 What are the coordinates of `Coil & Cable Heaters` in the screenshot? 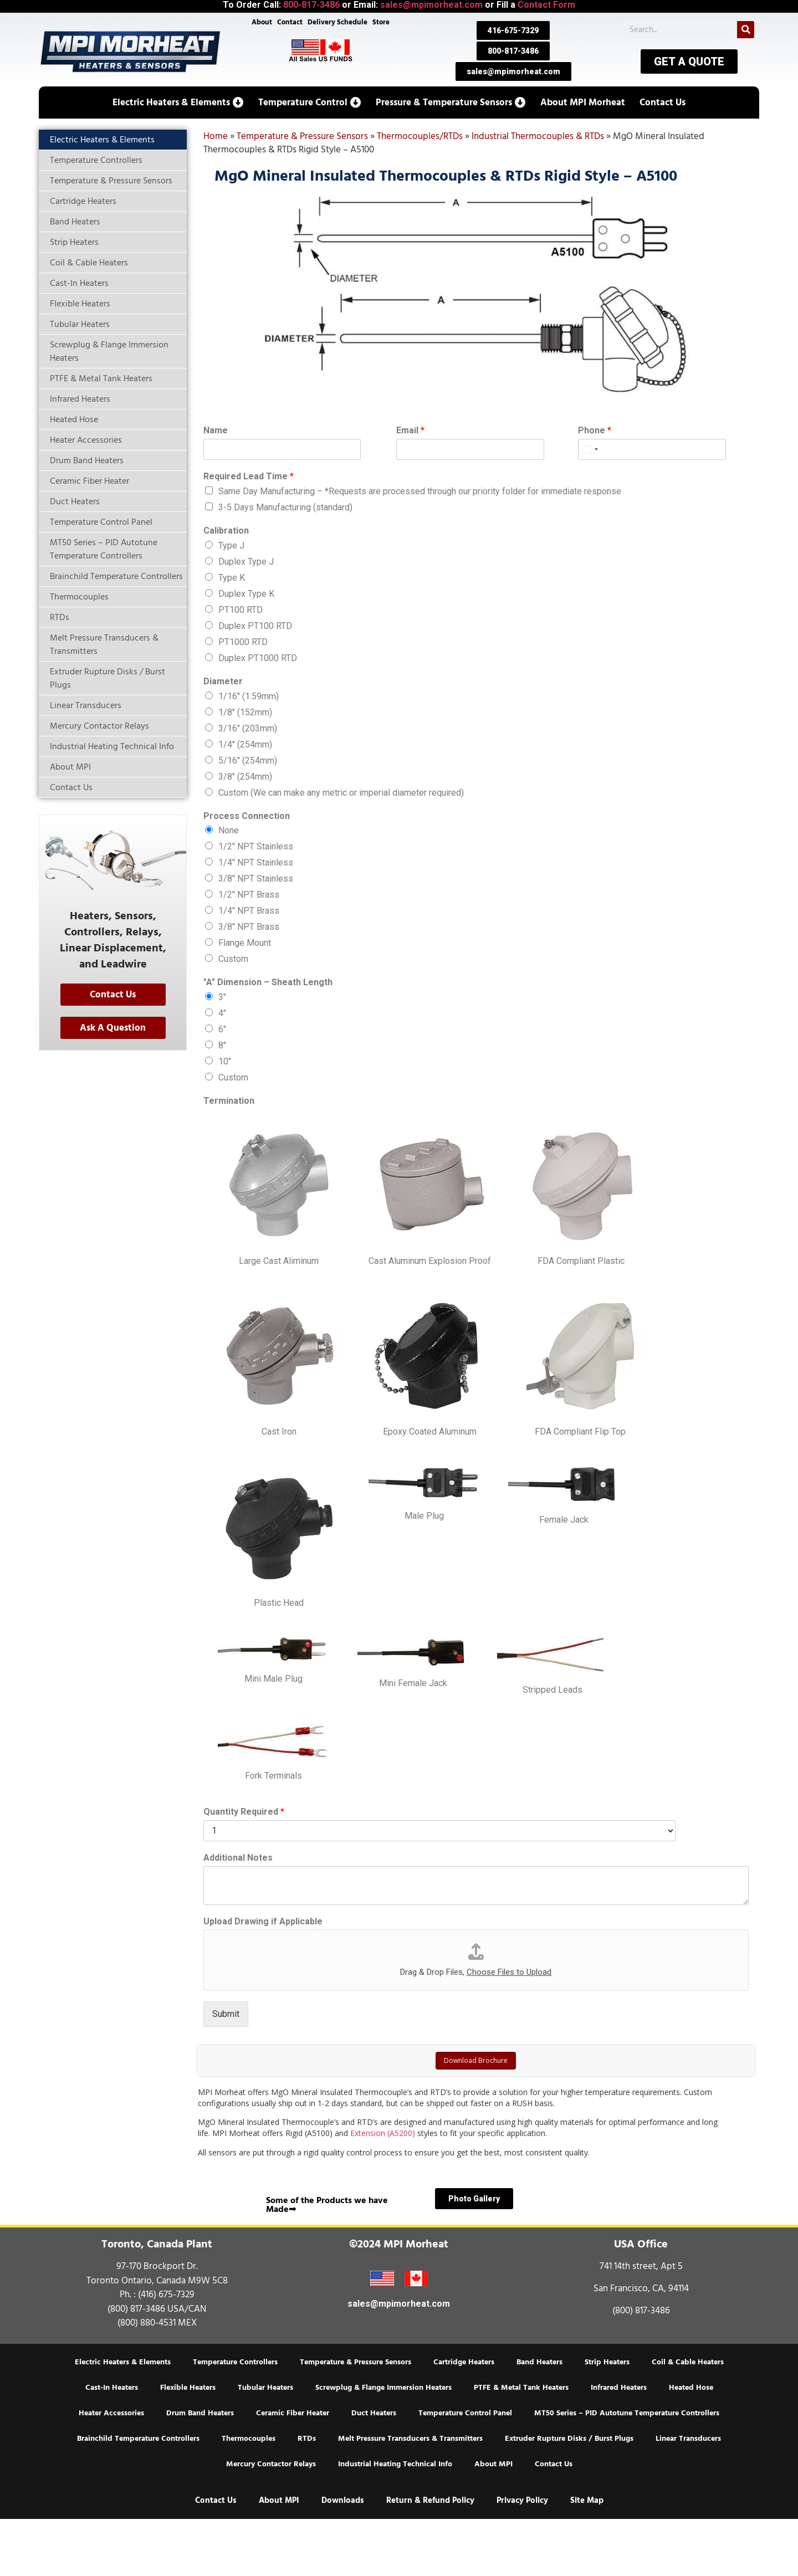 It's located at (688, 2362).